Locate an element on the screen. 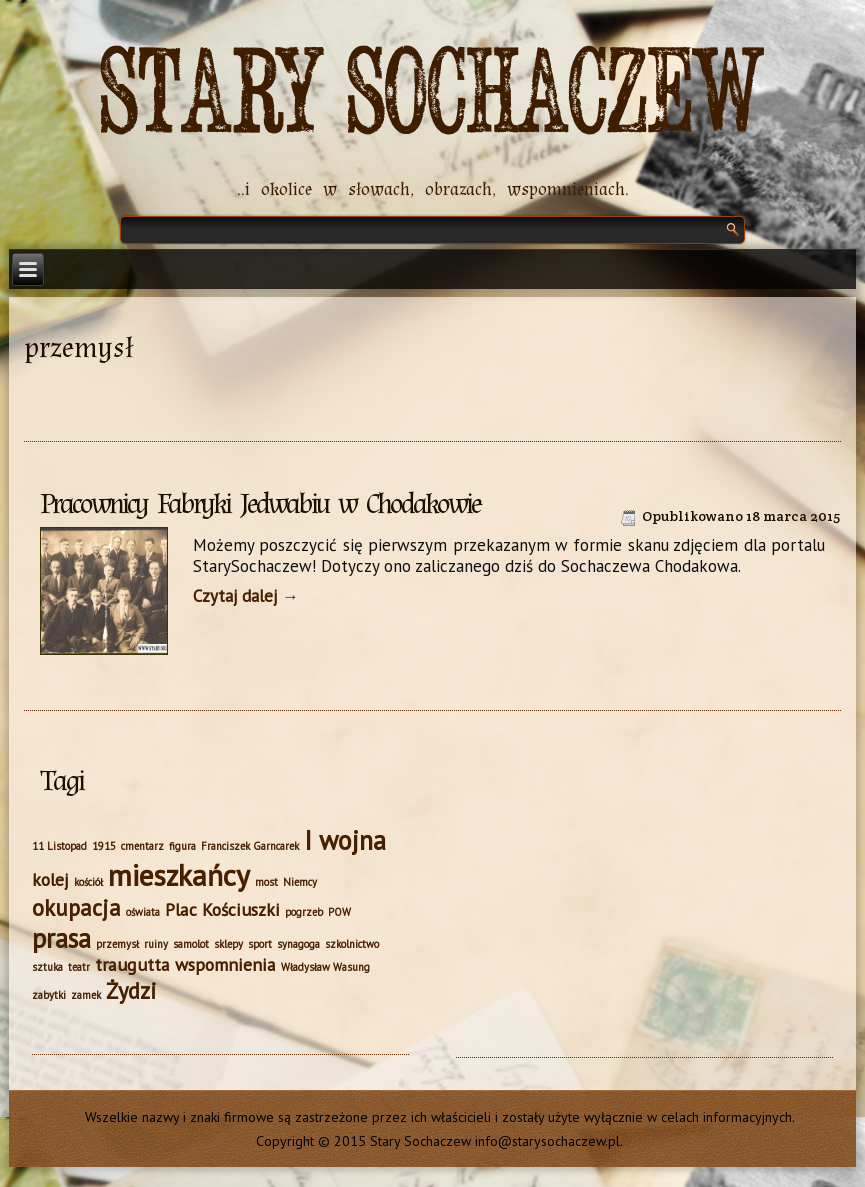 The width and height of the screenshot is (865, 1187). cmentarz [cmentarz (1 element)] is located at coordinates (142, 846).